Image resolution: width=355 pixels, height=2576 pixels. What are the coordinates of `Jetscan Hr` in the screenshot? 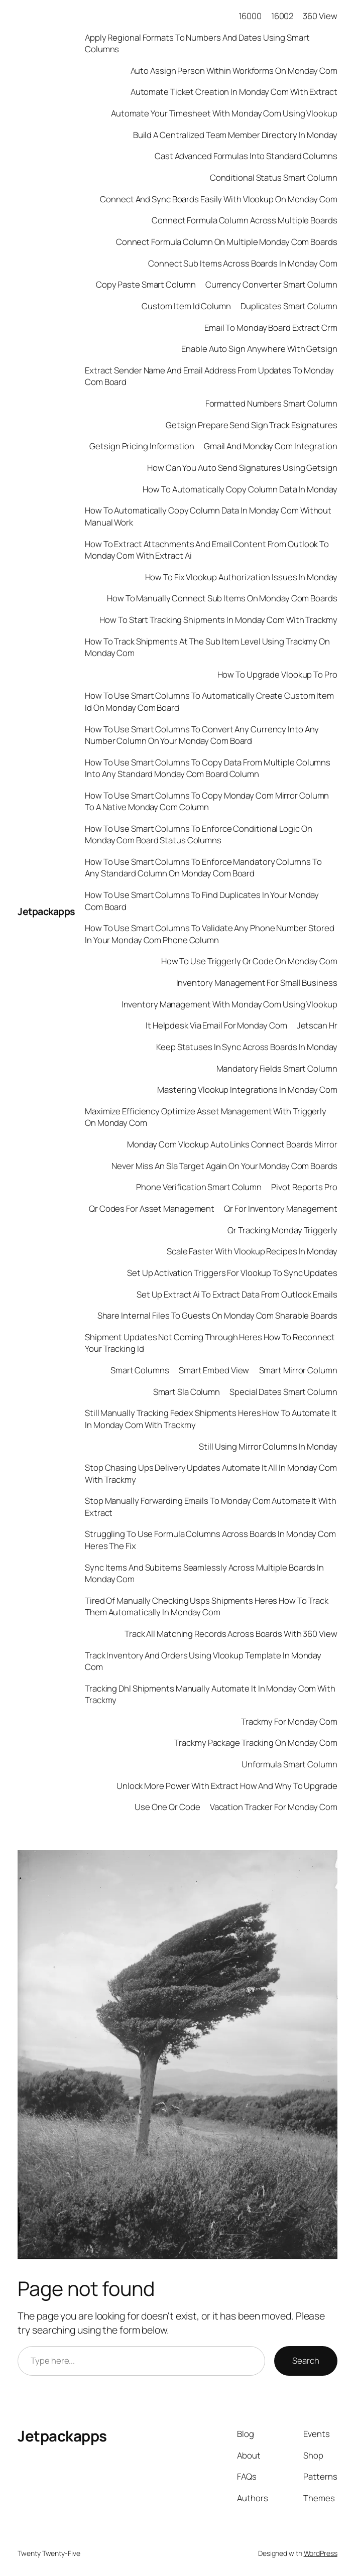 It's located at (317, 1025).